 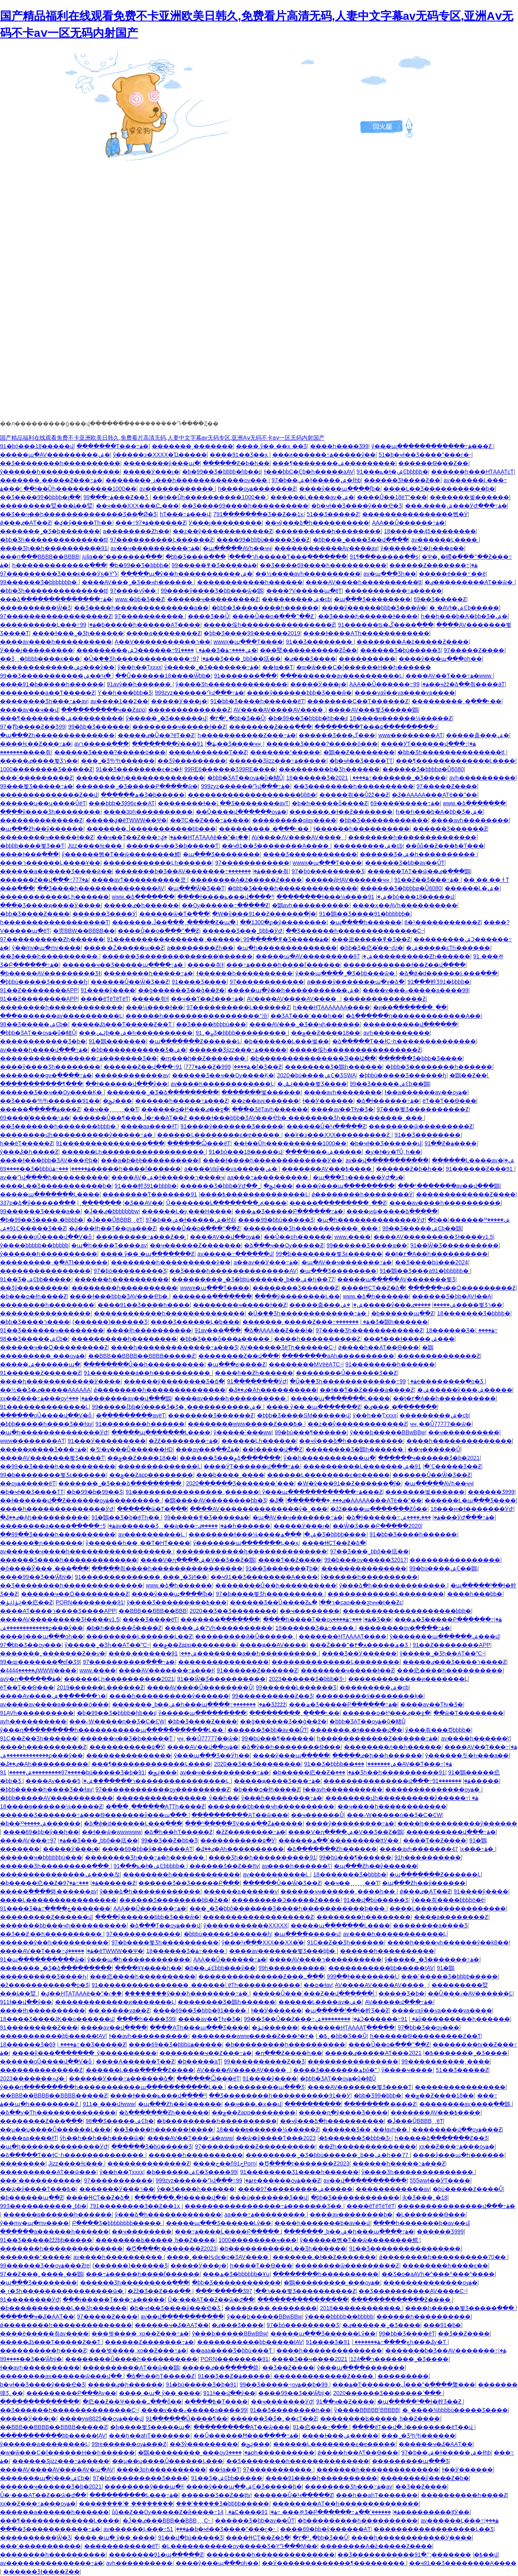 What do you see at coordinates (365, 913) in the screenshot?
I see `91�鶹��Ʒ����91�þþþþþþ�` at bounding box center [365, 913].